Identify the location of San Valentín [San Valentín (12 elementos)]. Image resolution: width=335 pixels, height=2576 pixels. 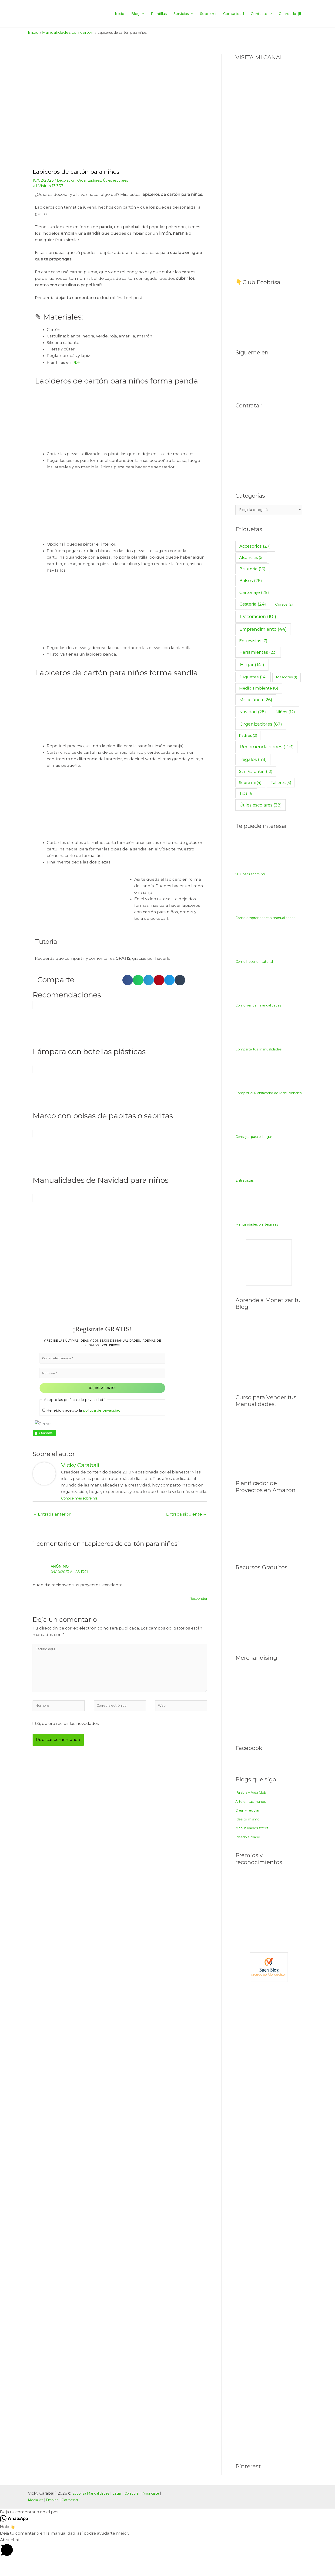
(255, 772).